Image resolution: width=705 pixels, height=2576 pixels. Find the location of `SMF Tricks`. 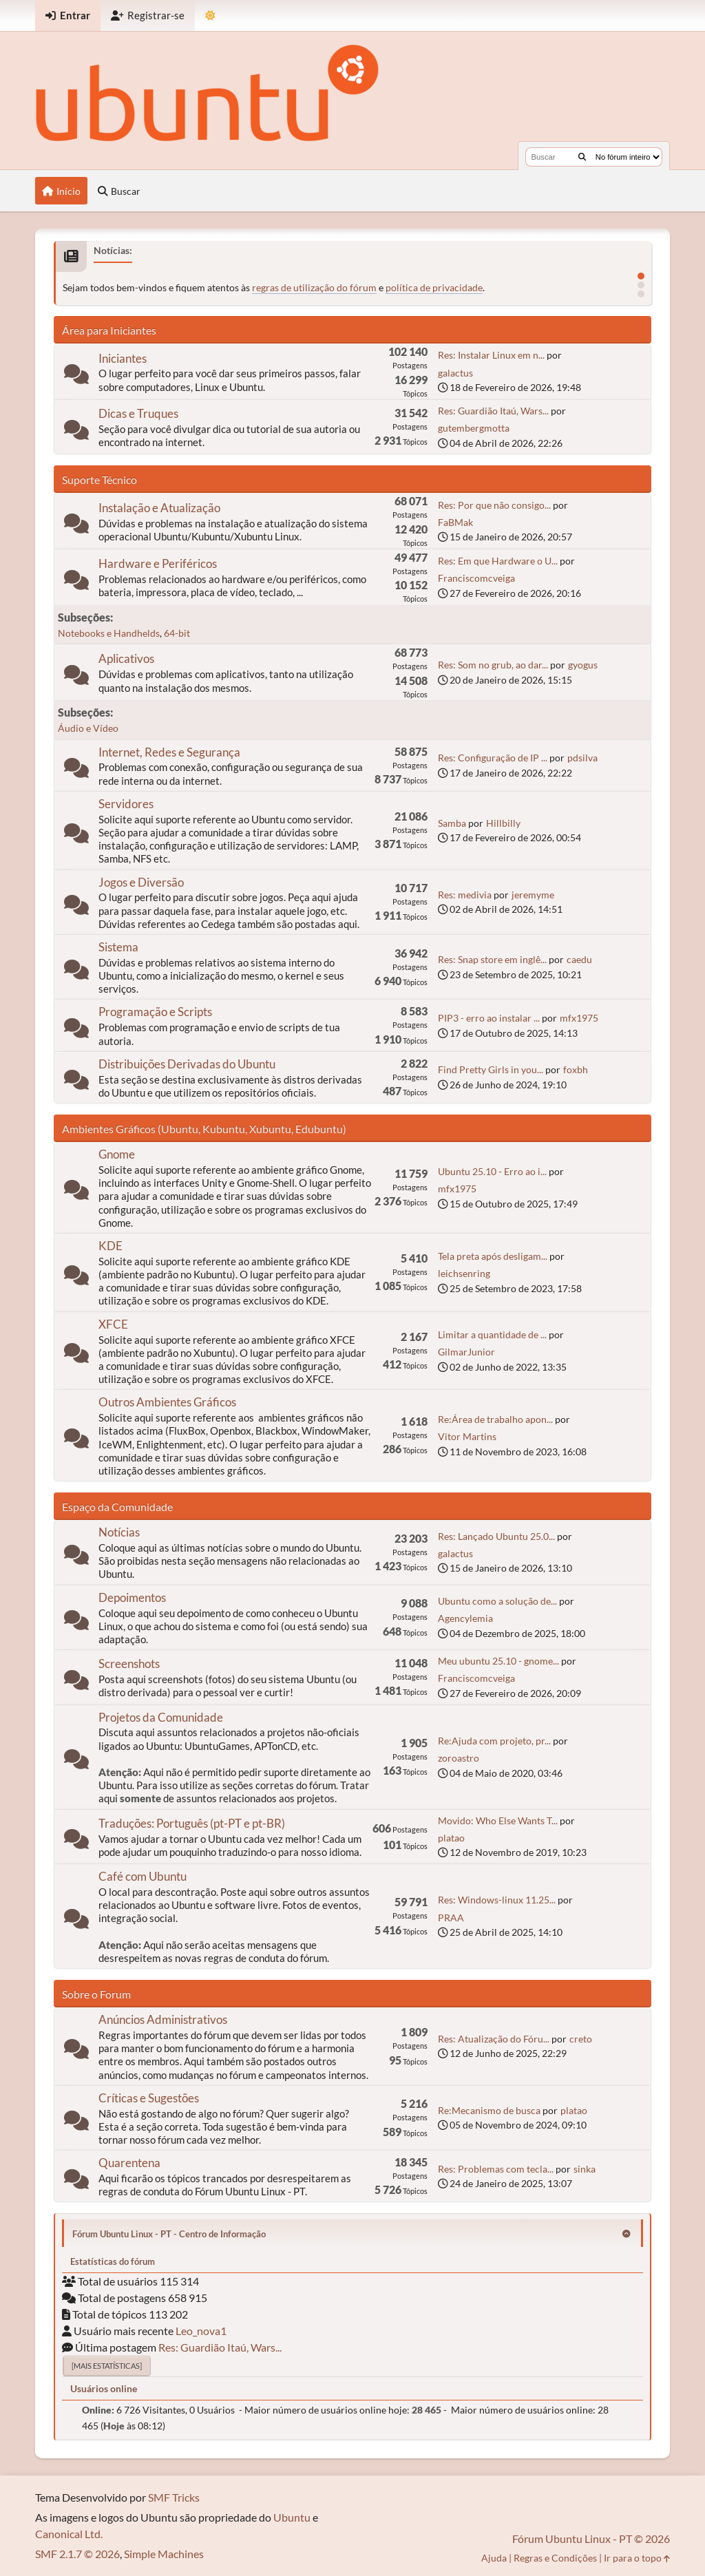

SMF Tricks is located at coordinates (174, 2497).